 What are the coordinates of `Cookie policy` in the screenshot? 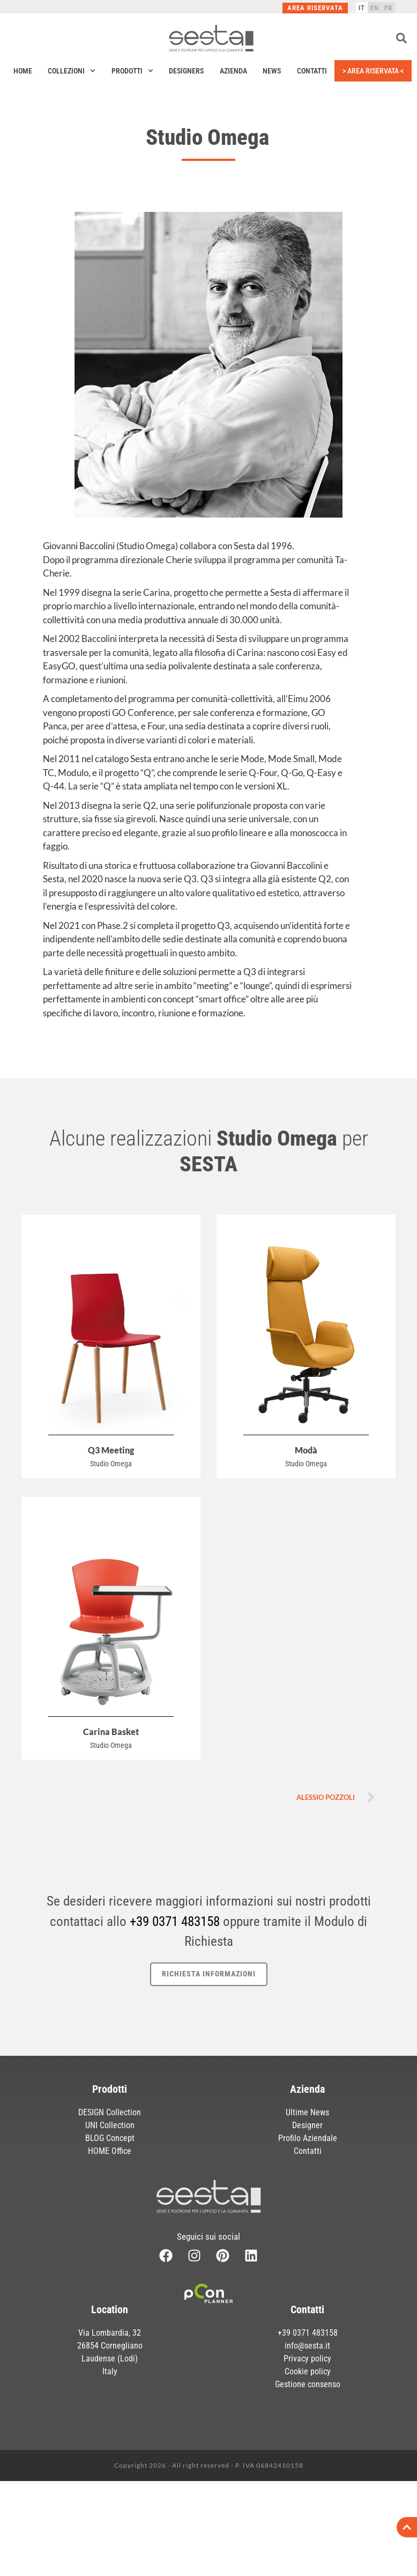 It's located at (308, 2444).